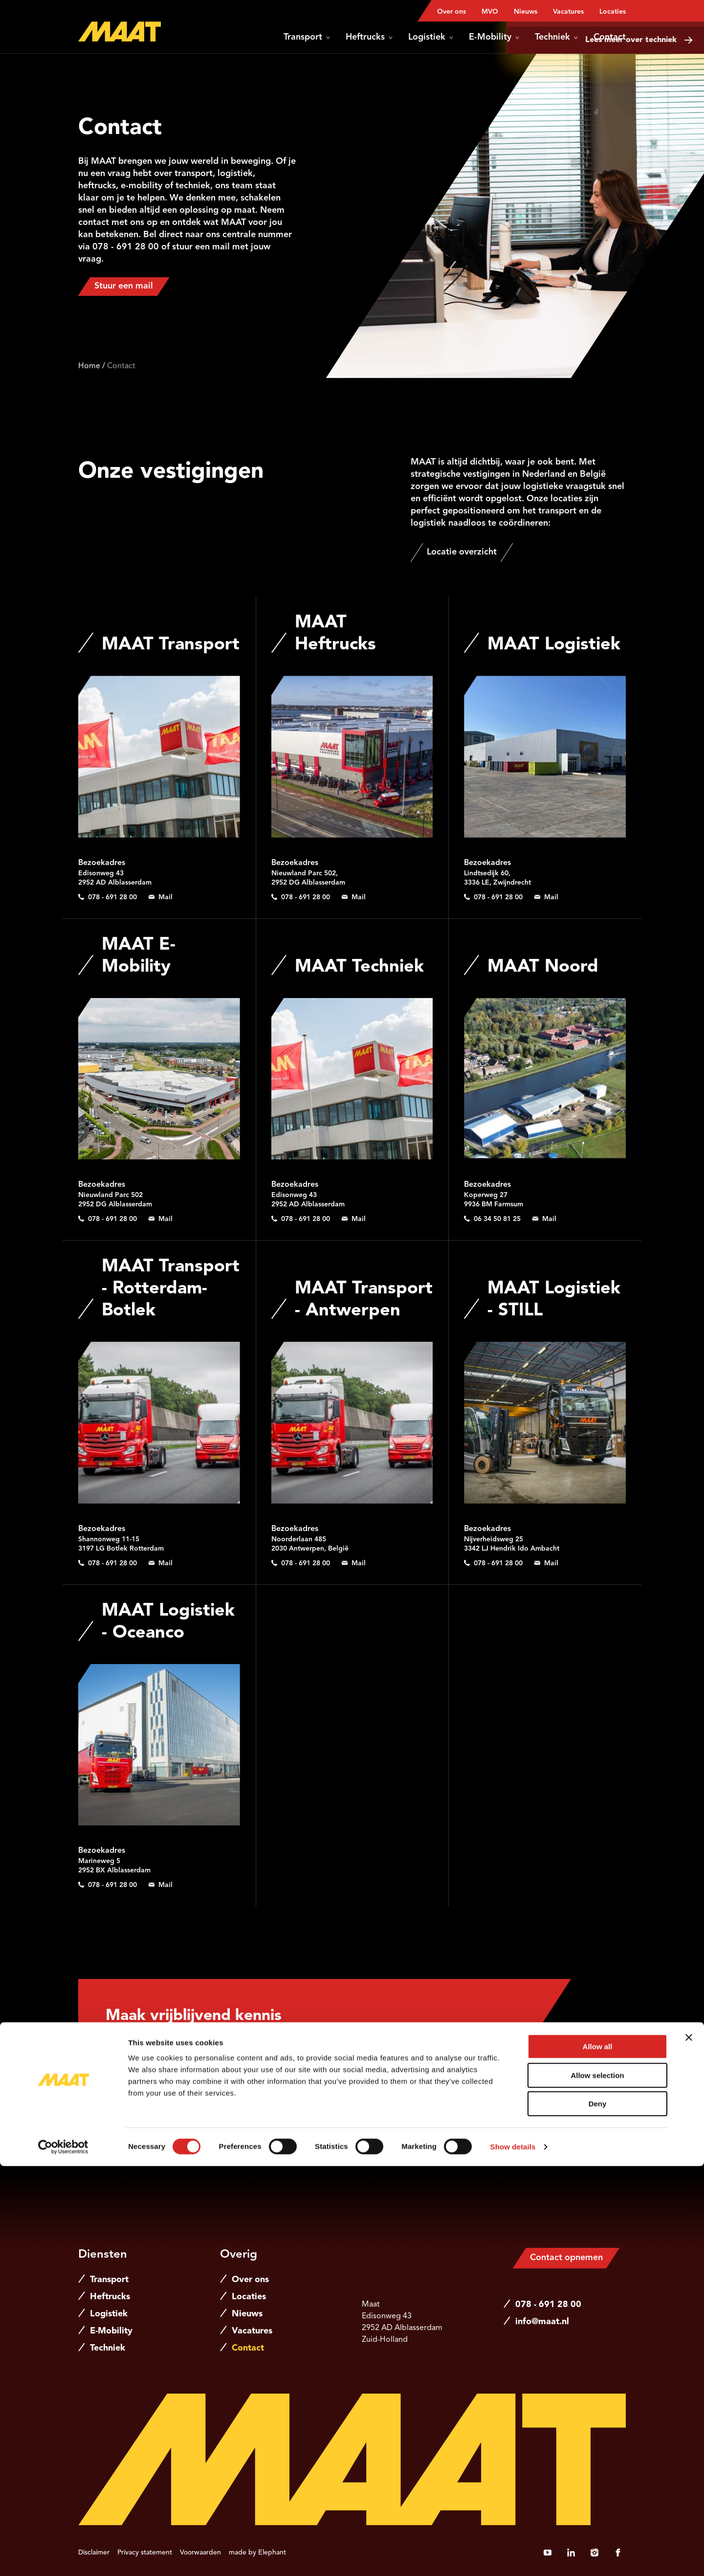 The height and width of the screenshot is (2576, 704). What do you see at coordinates (171, 645) in the screenshot?
I see `MAAT Transport` at bounding box center [171, 645].